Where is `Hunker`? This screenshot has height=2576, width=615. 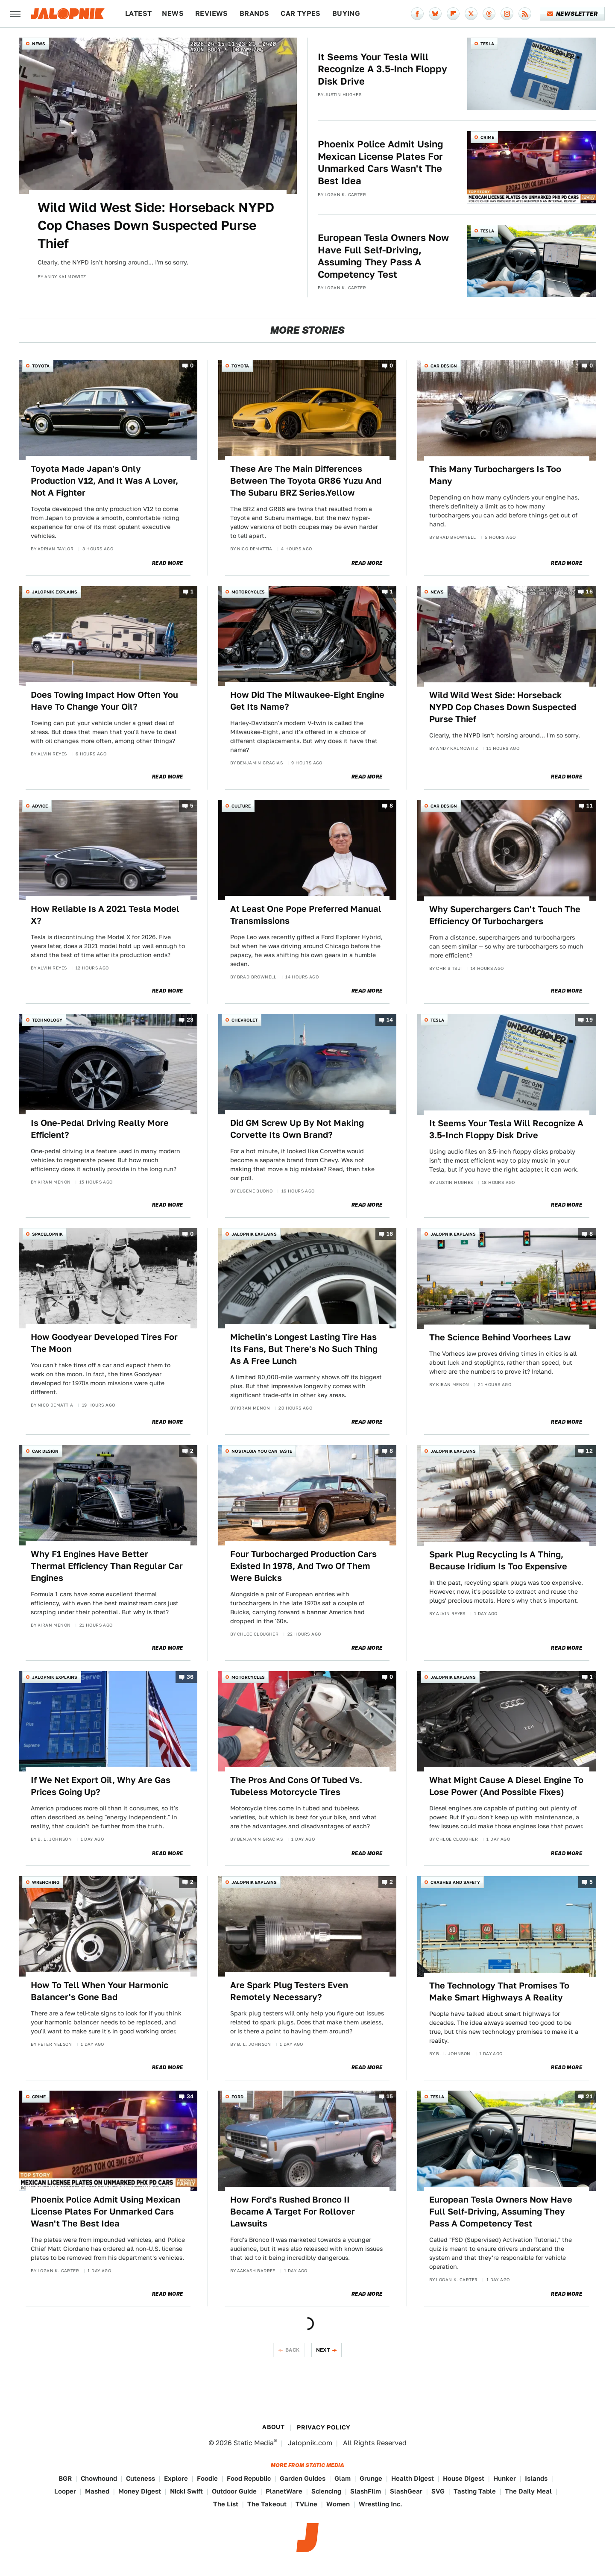
Hunker is located at coordinates (504, 2478).